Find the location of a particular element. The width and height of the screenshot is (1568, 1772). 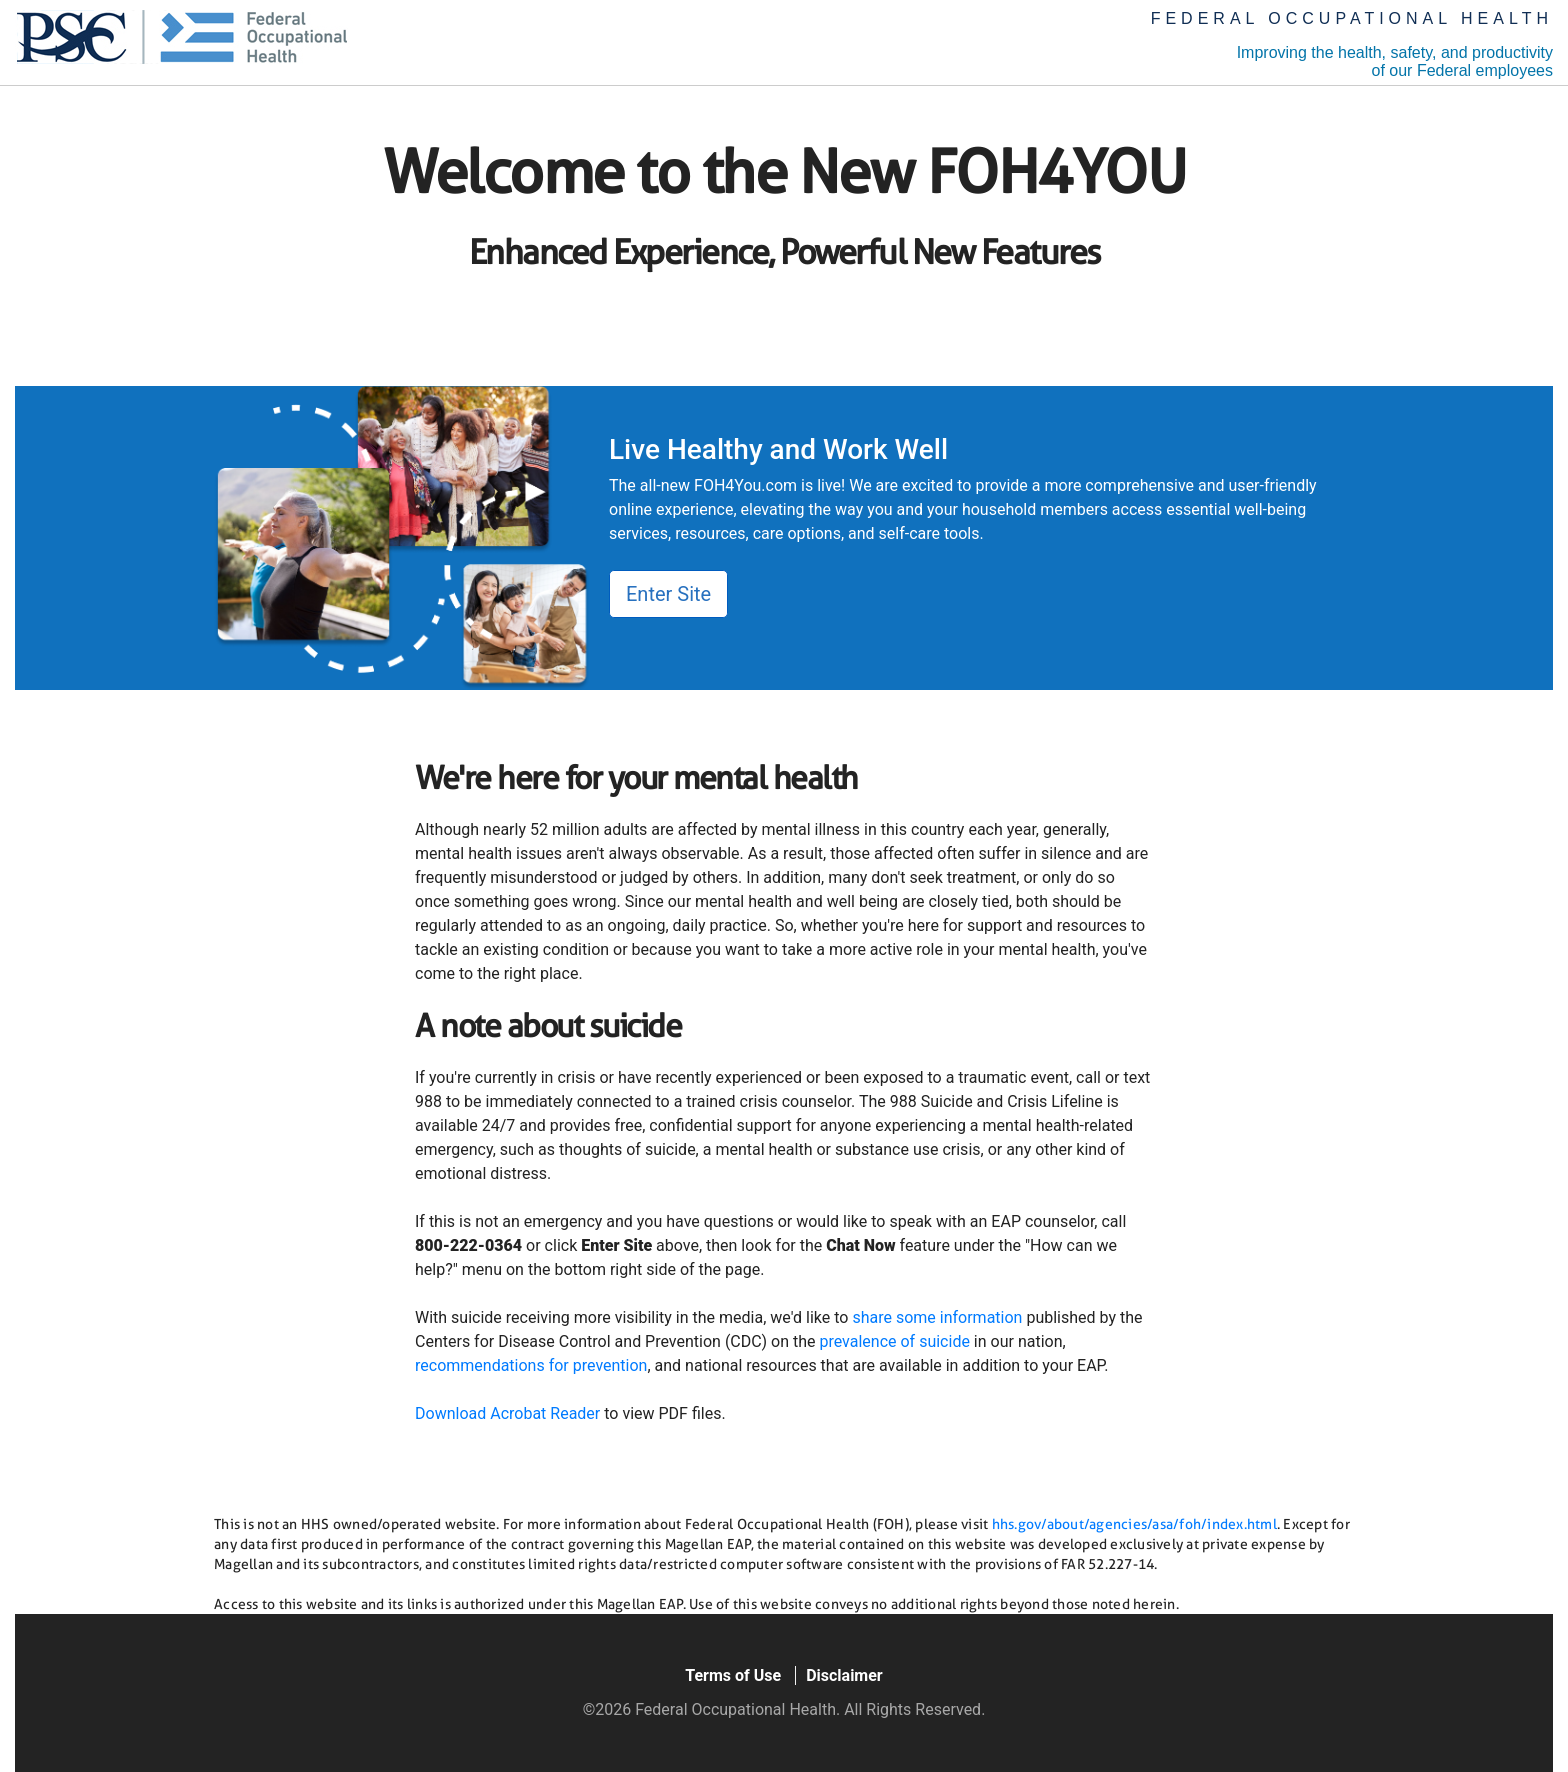

Download Acrobat Reader is located at coordinates (507, 1413).